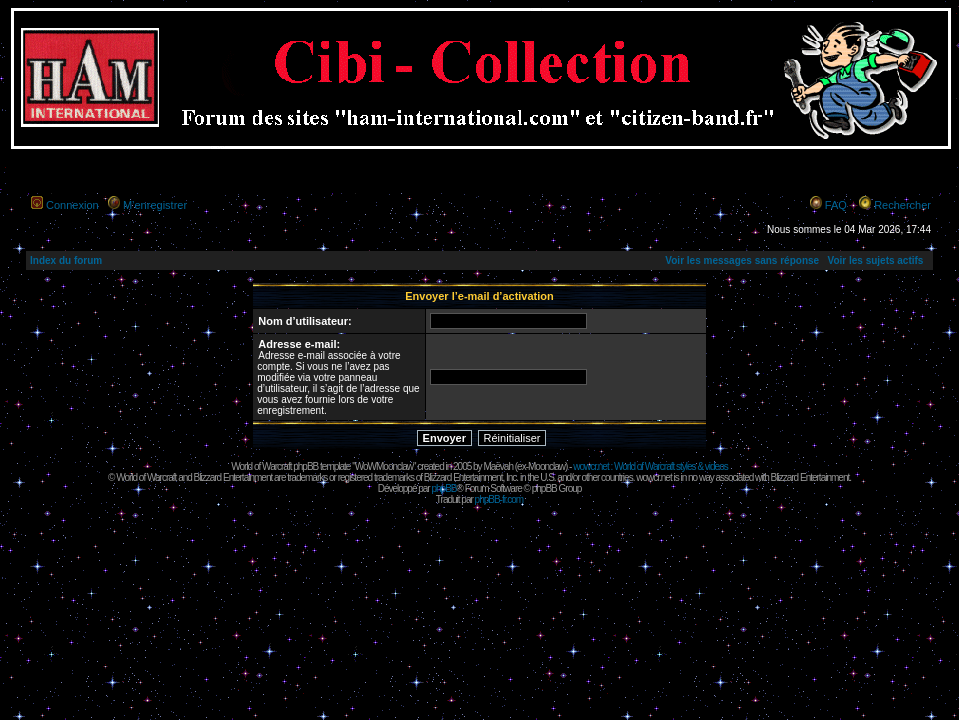 Image resolution: width=959 pixels, height=720 pixels. What do you see at coordinates (650, 466) in the screenshot?
I see `wowcr.net : World of Warcraft styles & videos` at bounding box center [650, 466].